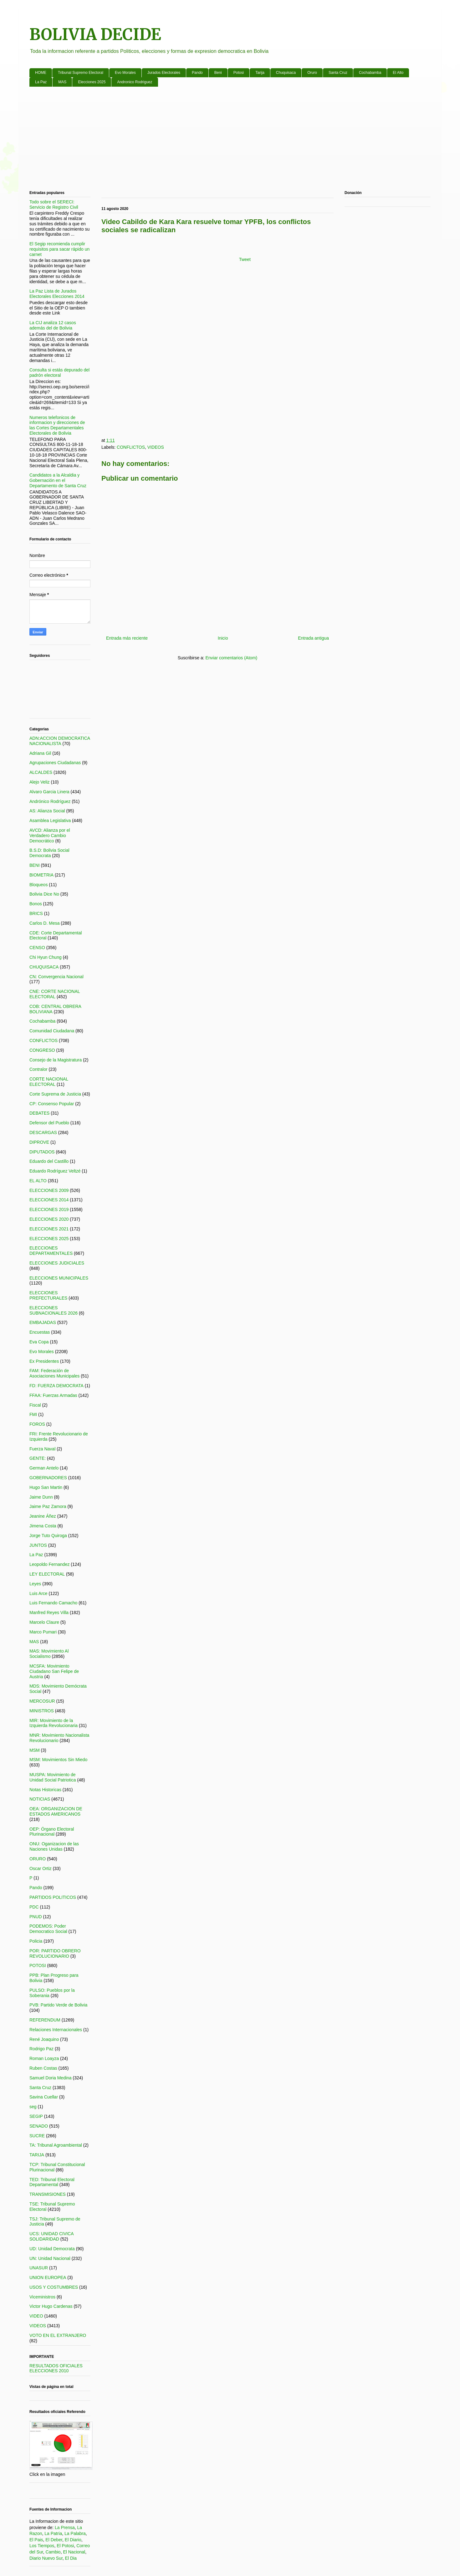 The image size is (460, 2576). Describe the element at coordinates (65, 2527) in the screenshot. I see `La Prensa` at that location.